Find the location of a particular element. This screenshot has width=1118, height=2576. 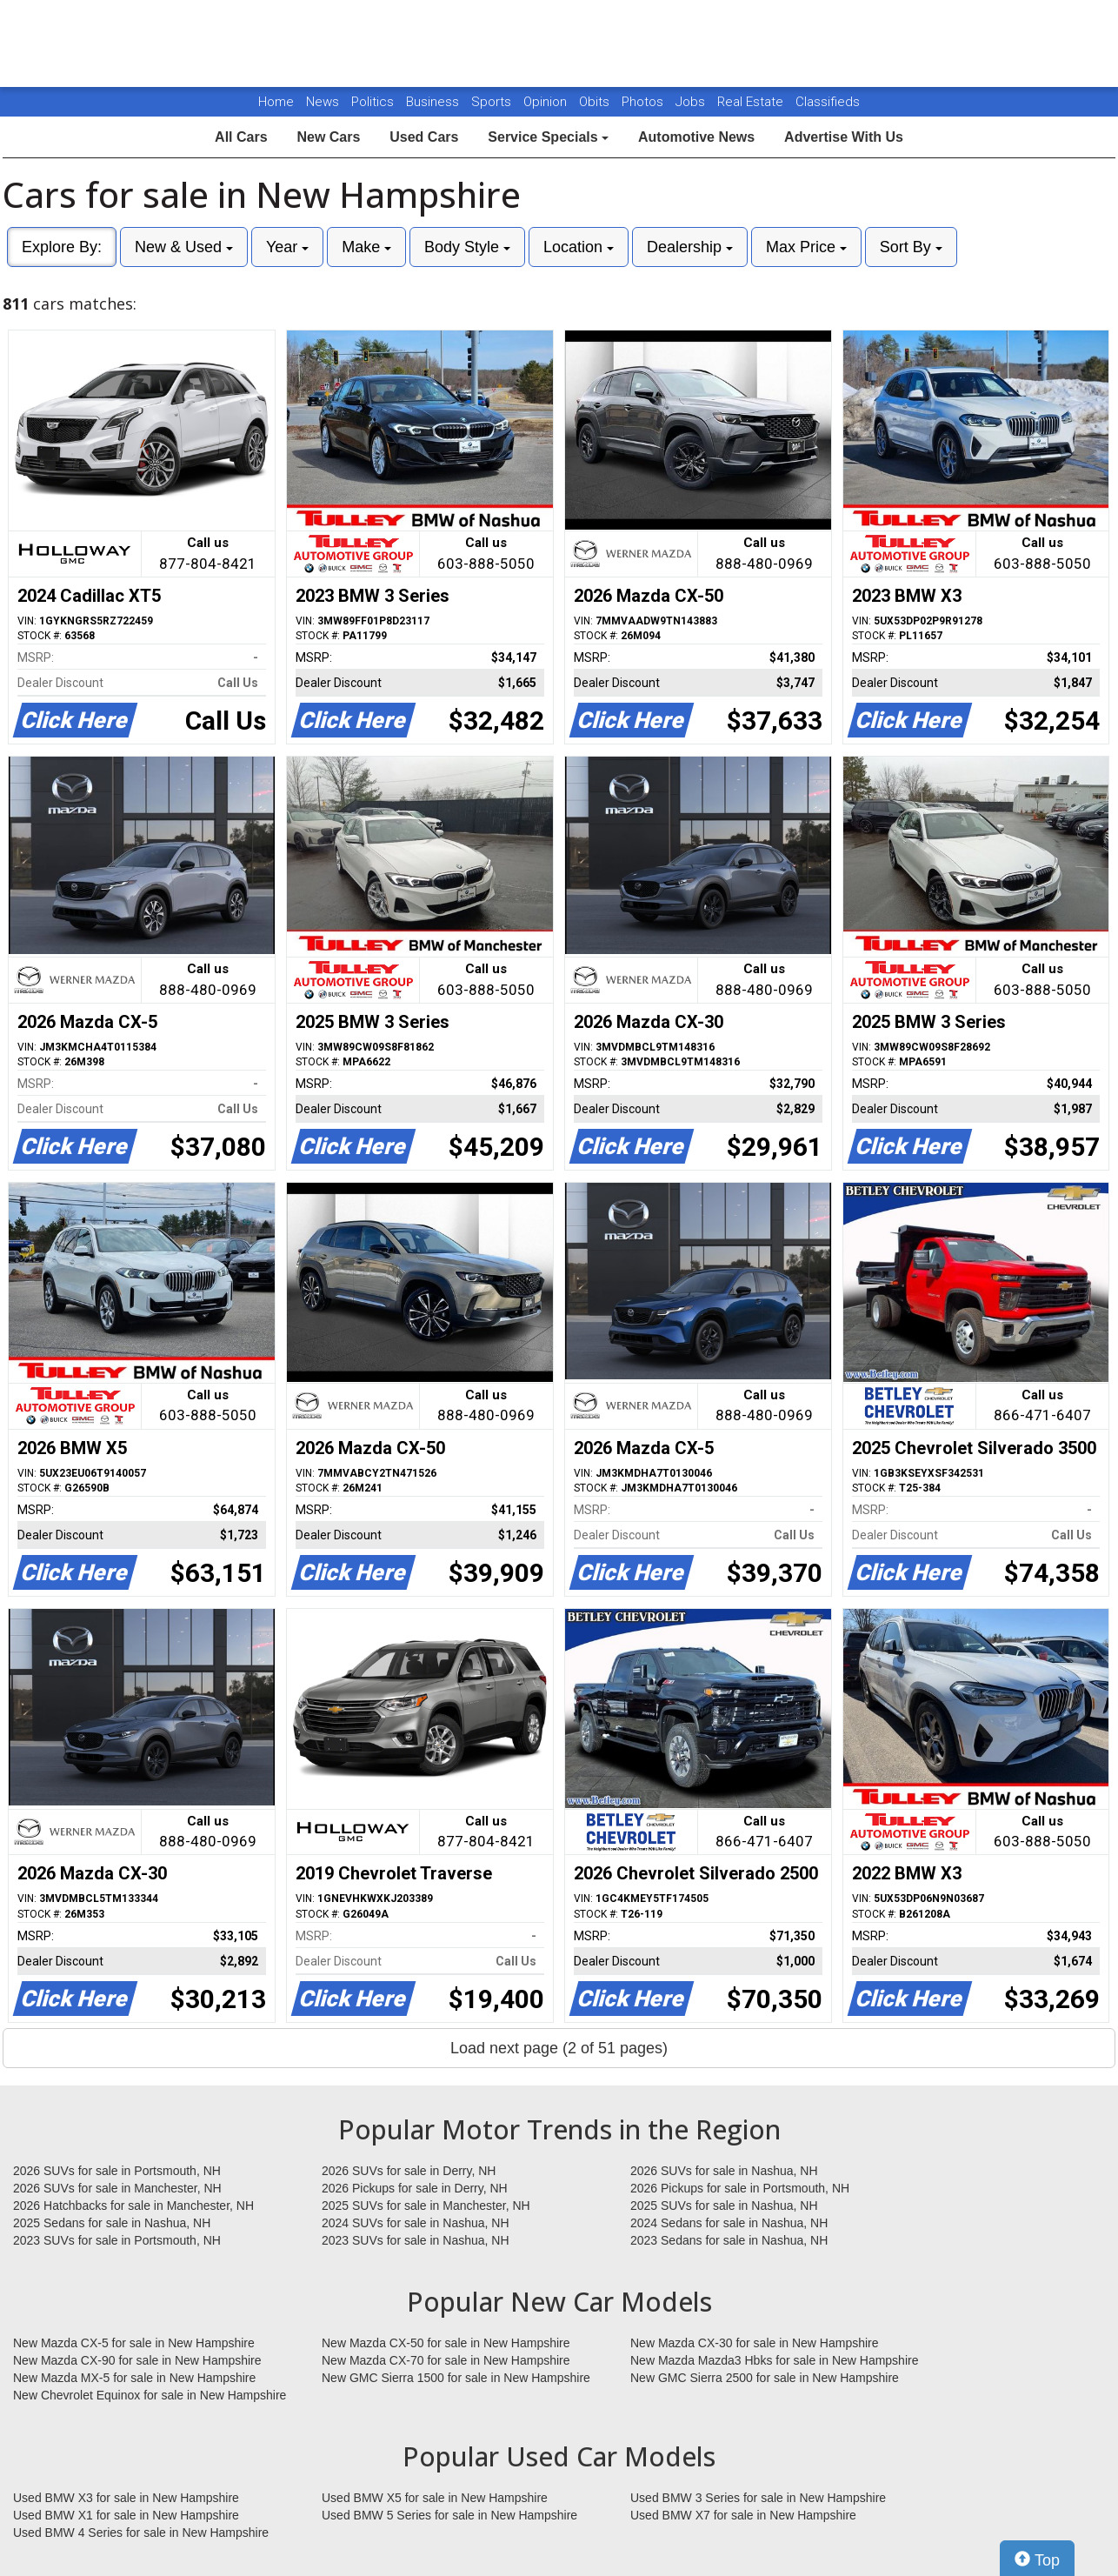

Explore By: is located at coordinates (62, 247).